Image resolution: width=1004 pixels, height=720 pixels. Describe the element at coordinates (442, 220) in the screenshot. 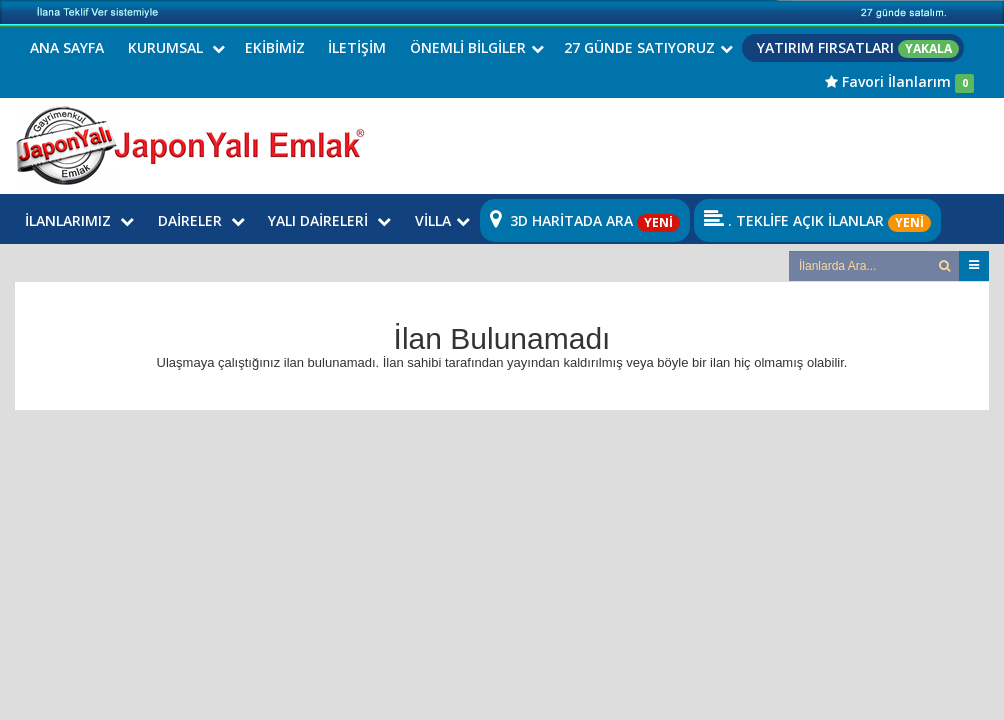

I see `VİLLA` at that location.